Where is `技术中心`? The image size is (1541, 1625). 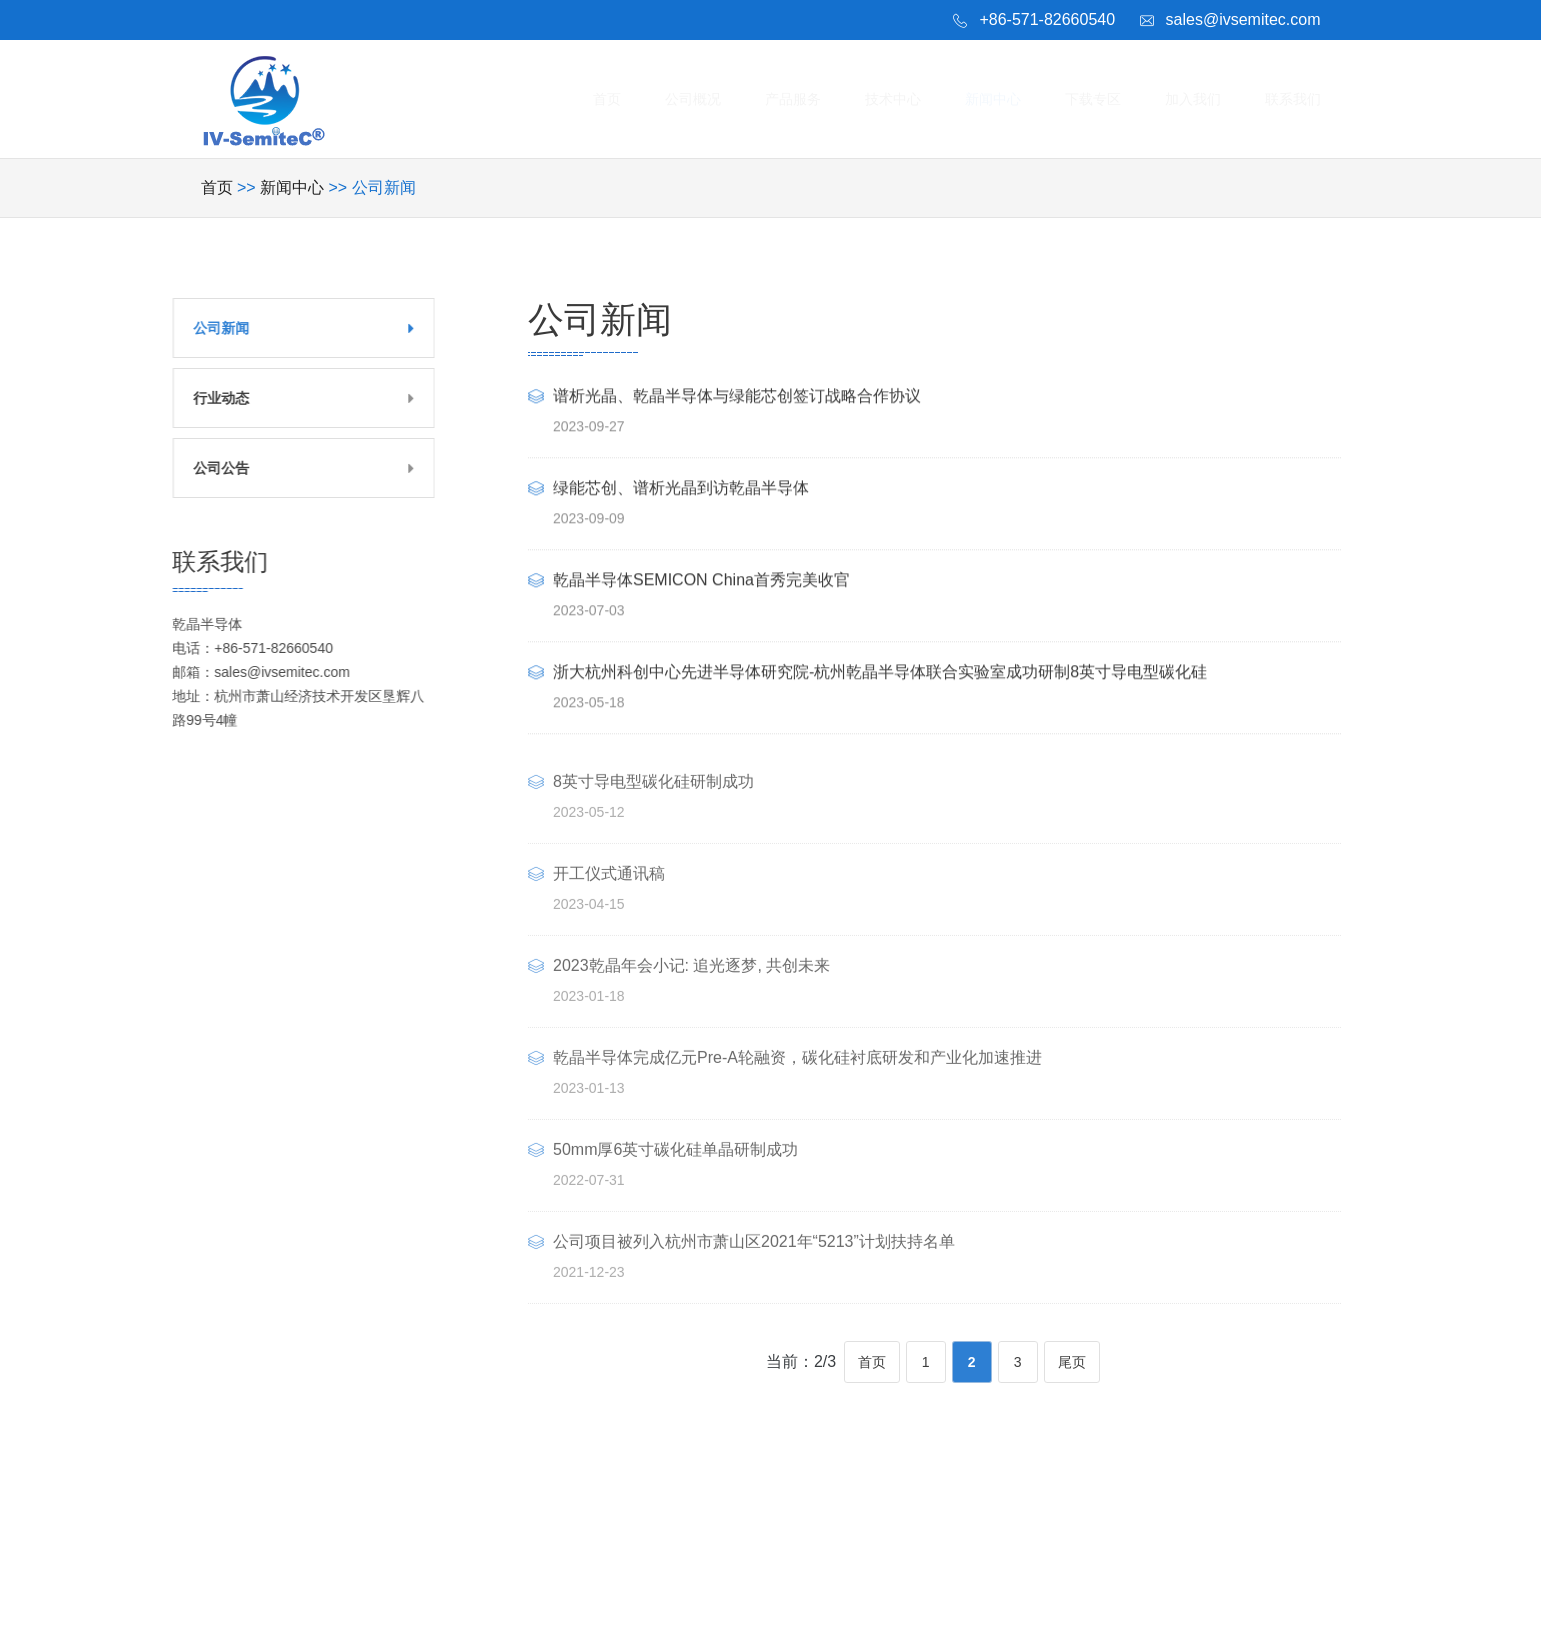 技术中心 is located at coordinates (918, 98).